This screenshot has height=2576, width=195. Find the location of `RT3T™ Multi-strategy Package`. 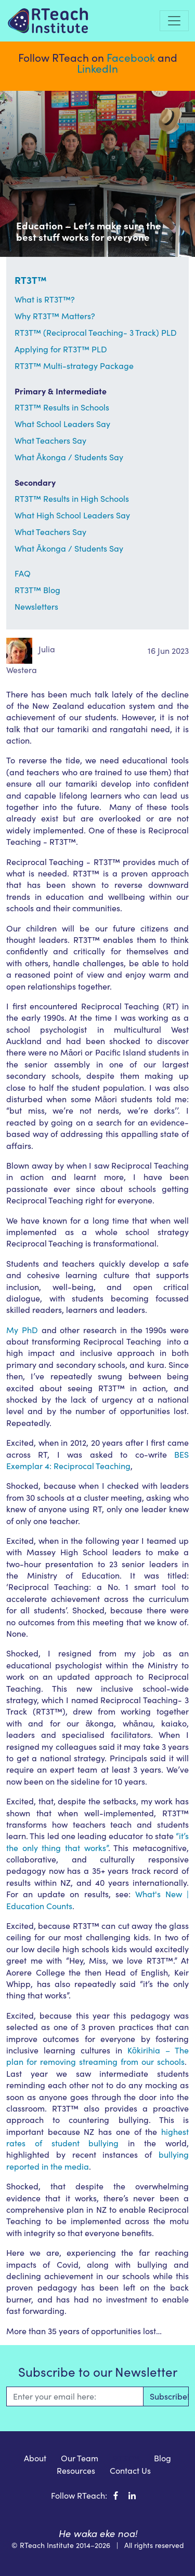

RT3T™ Multi-strategy Package is located at coordinates (74, 365).